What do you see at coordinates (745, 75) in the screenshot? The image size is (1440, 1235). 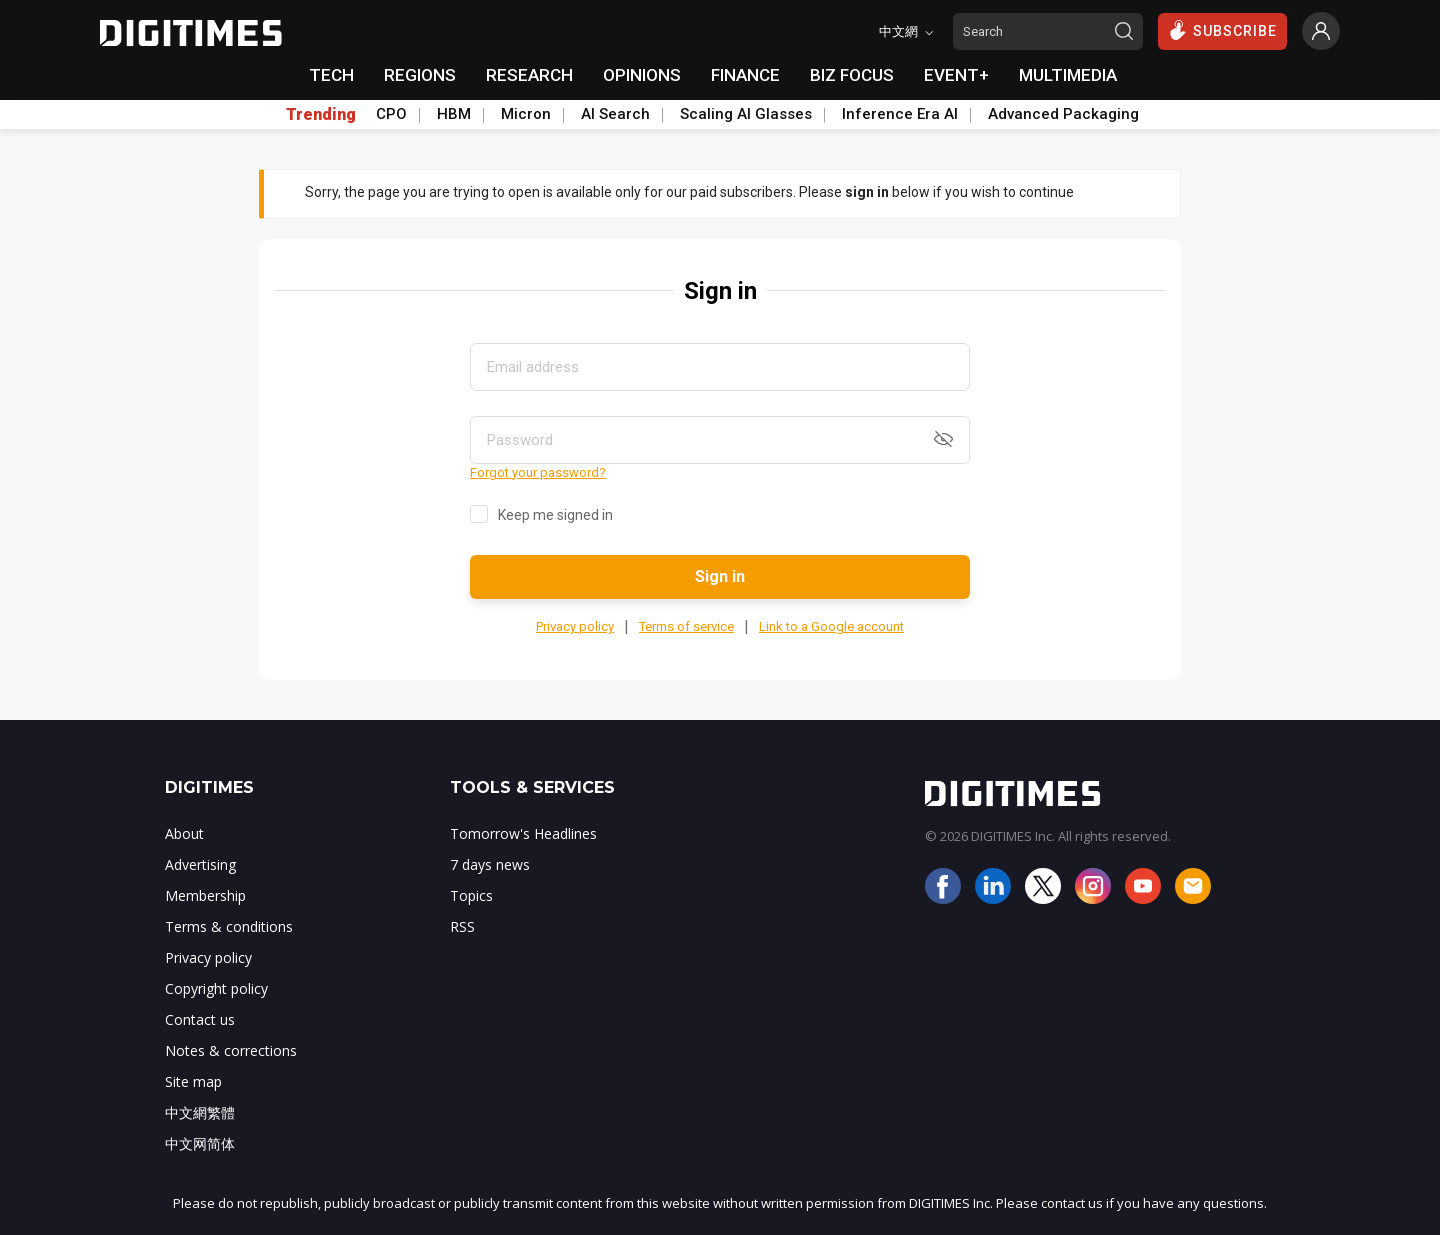 I see `FINANCE` at bounding box center [745, 75].